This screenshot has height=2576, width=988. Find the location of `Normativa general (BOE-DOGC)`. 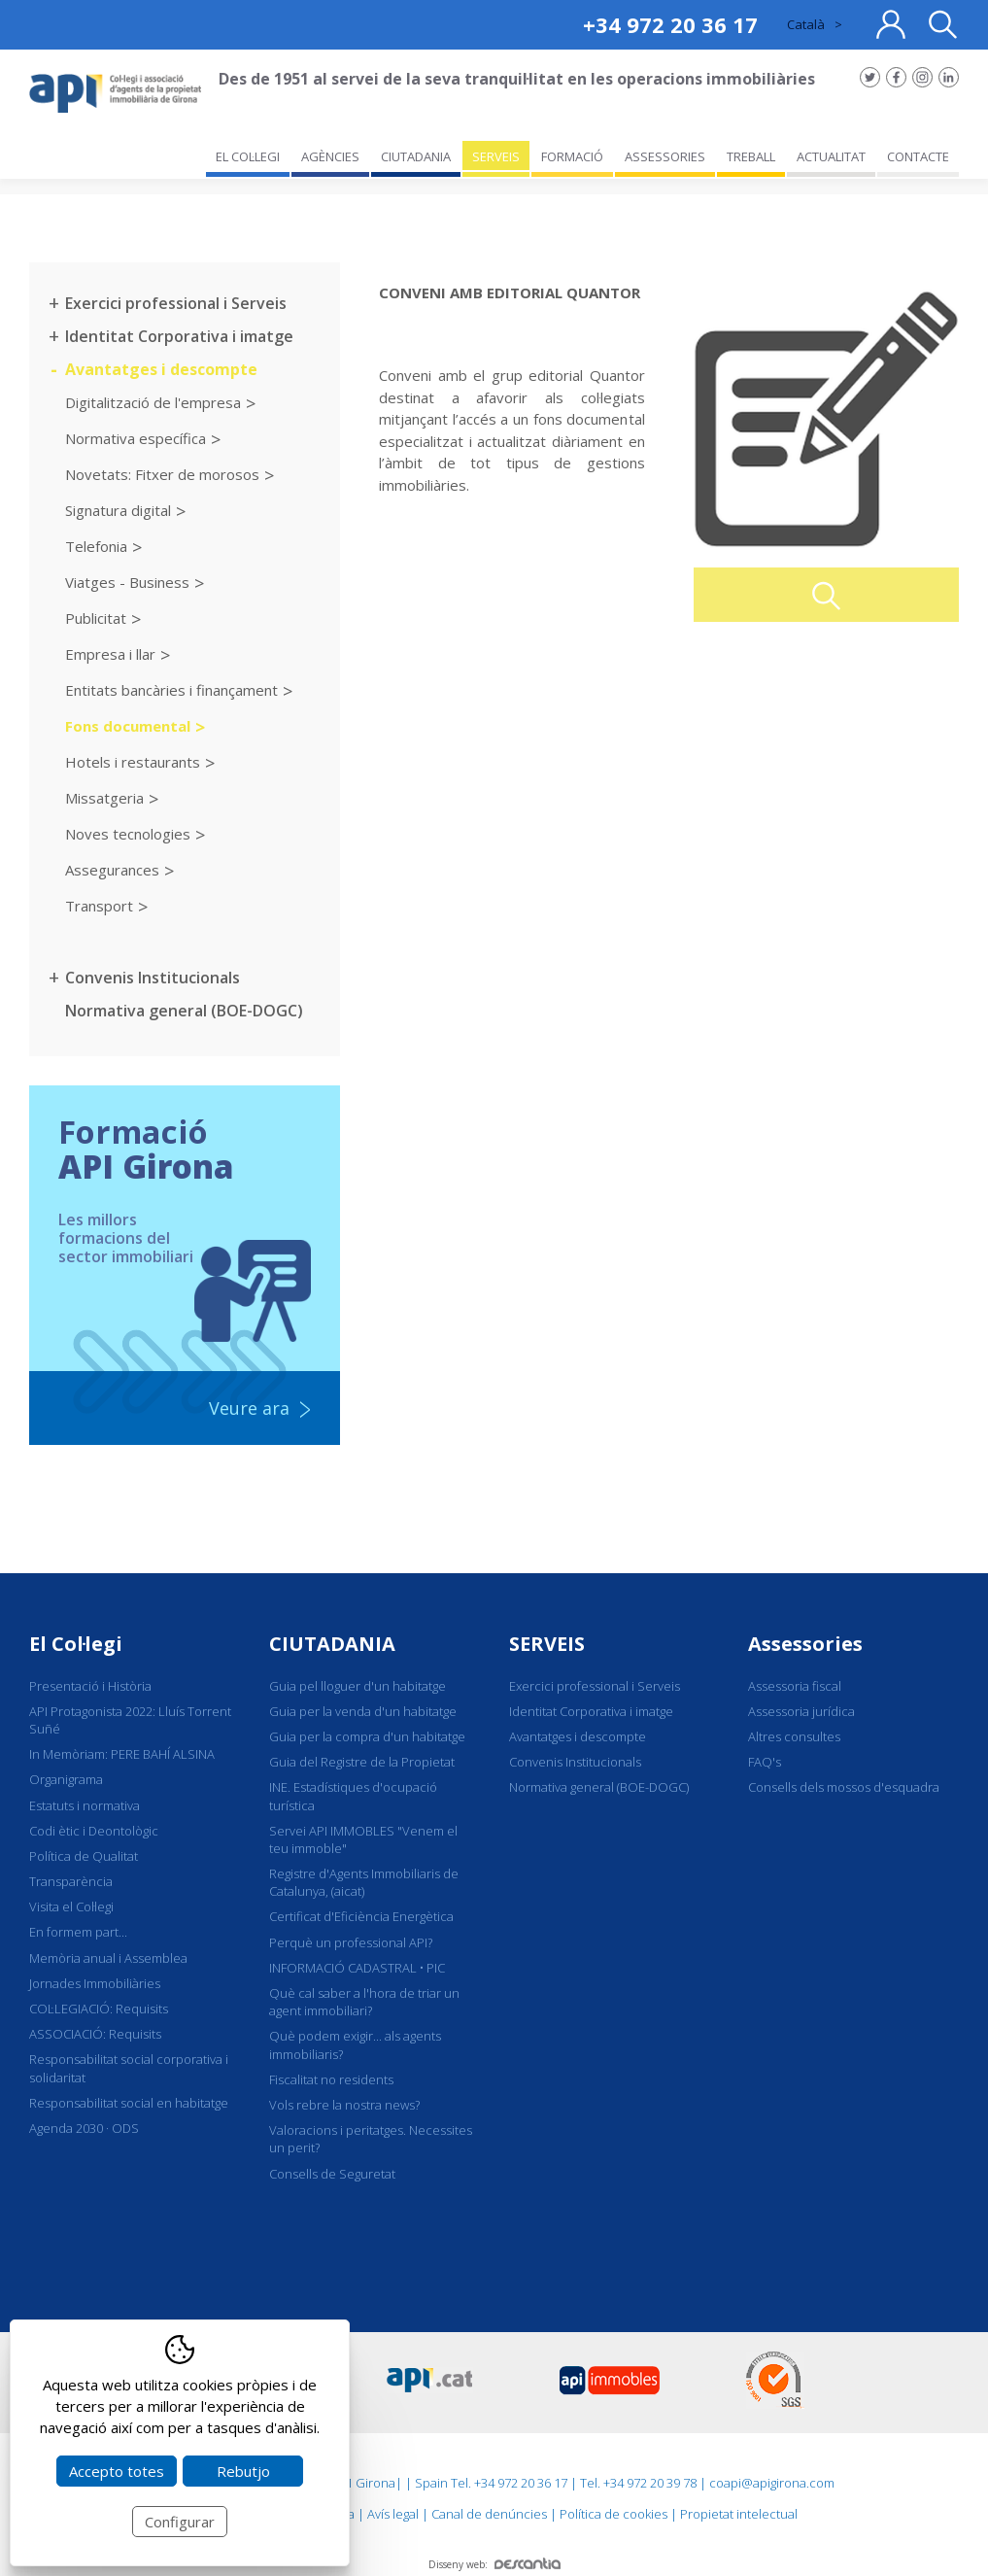

Normativa general (BOE-DOGC) is located at coordinates (184, 1010).